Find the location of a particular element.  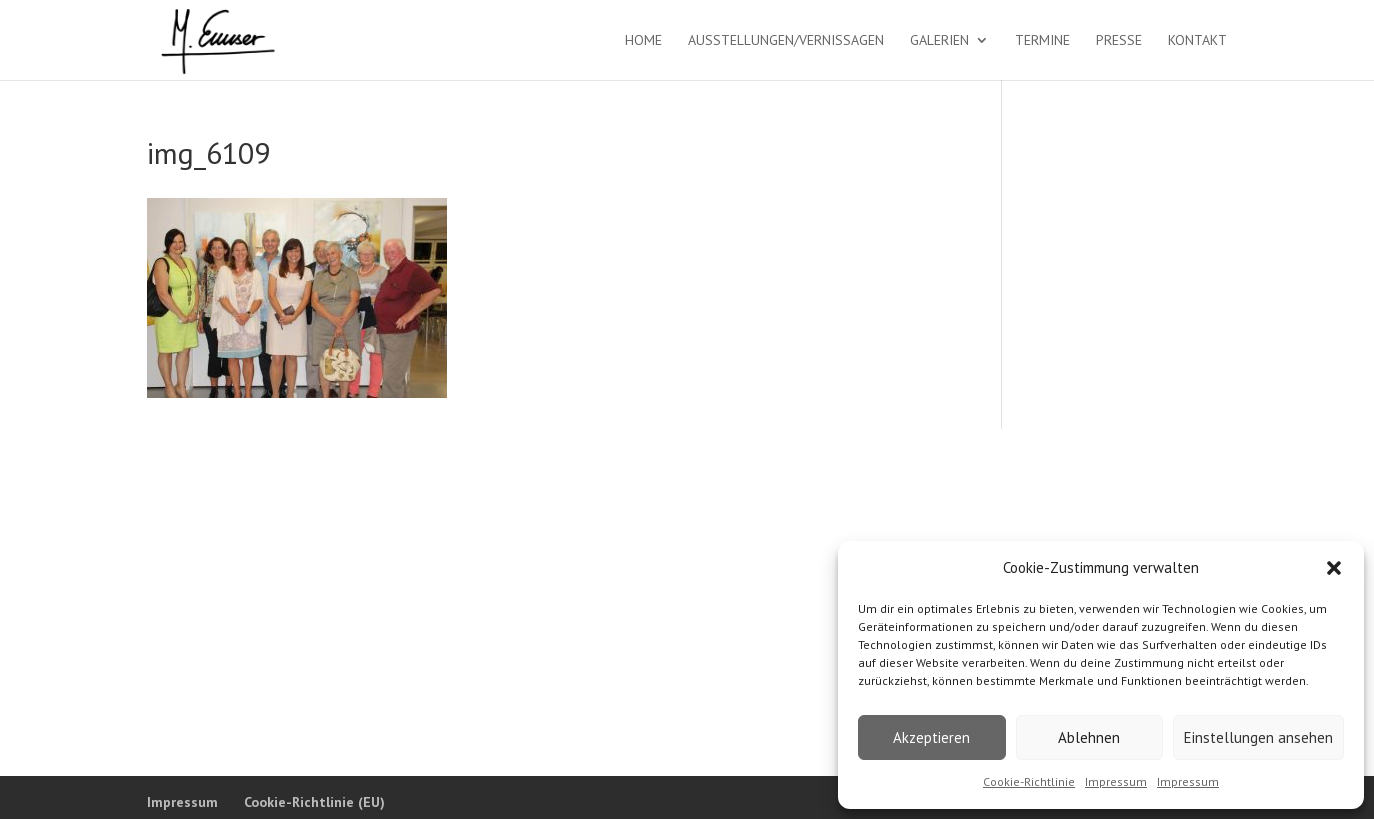

Termine is located at coordinates (1042, 41).